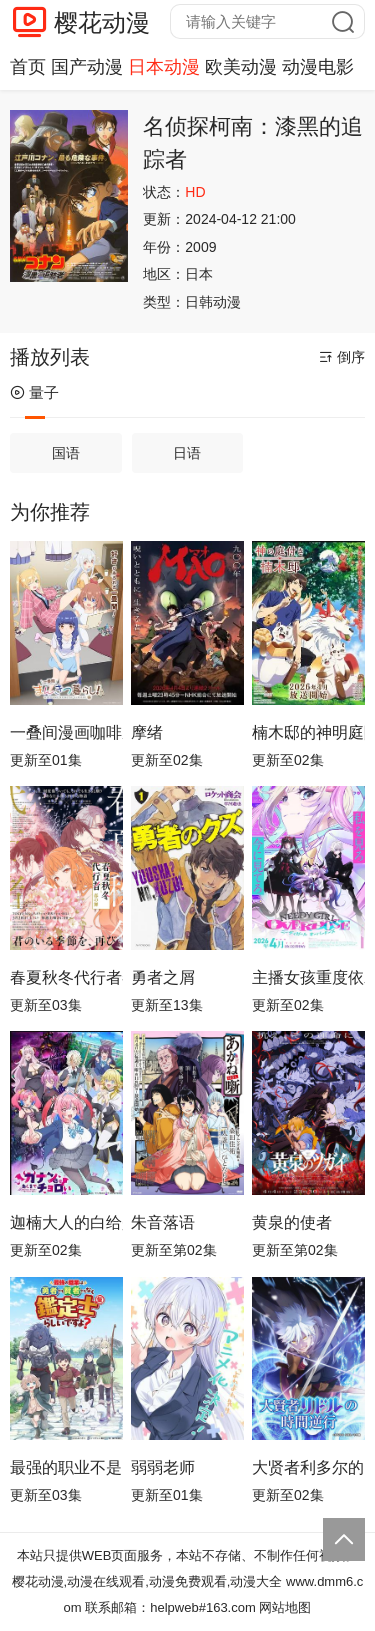  What do you see at coordinates (318, 67) in the screenshot?
I see `动漫电影` at bounding box center [318, 67].